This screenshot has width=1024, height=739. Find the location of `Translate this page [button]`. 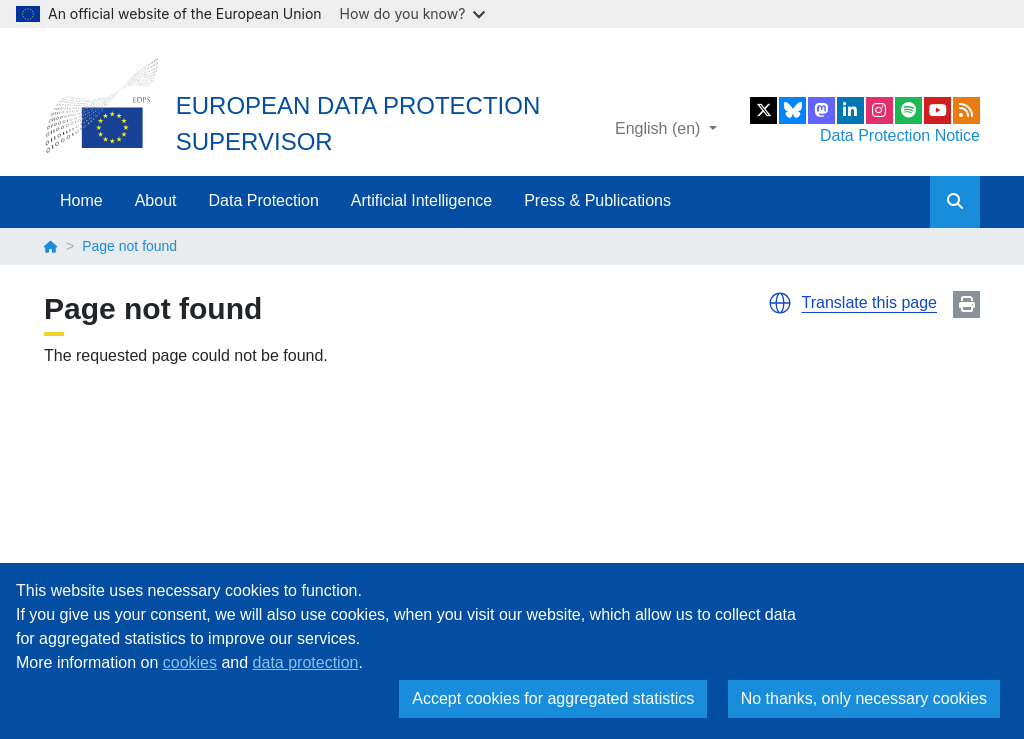

Translate this page [button] is located at coordinates (869, 302).